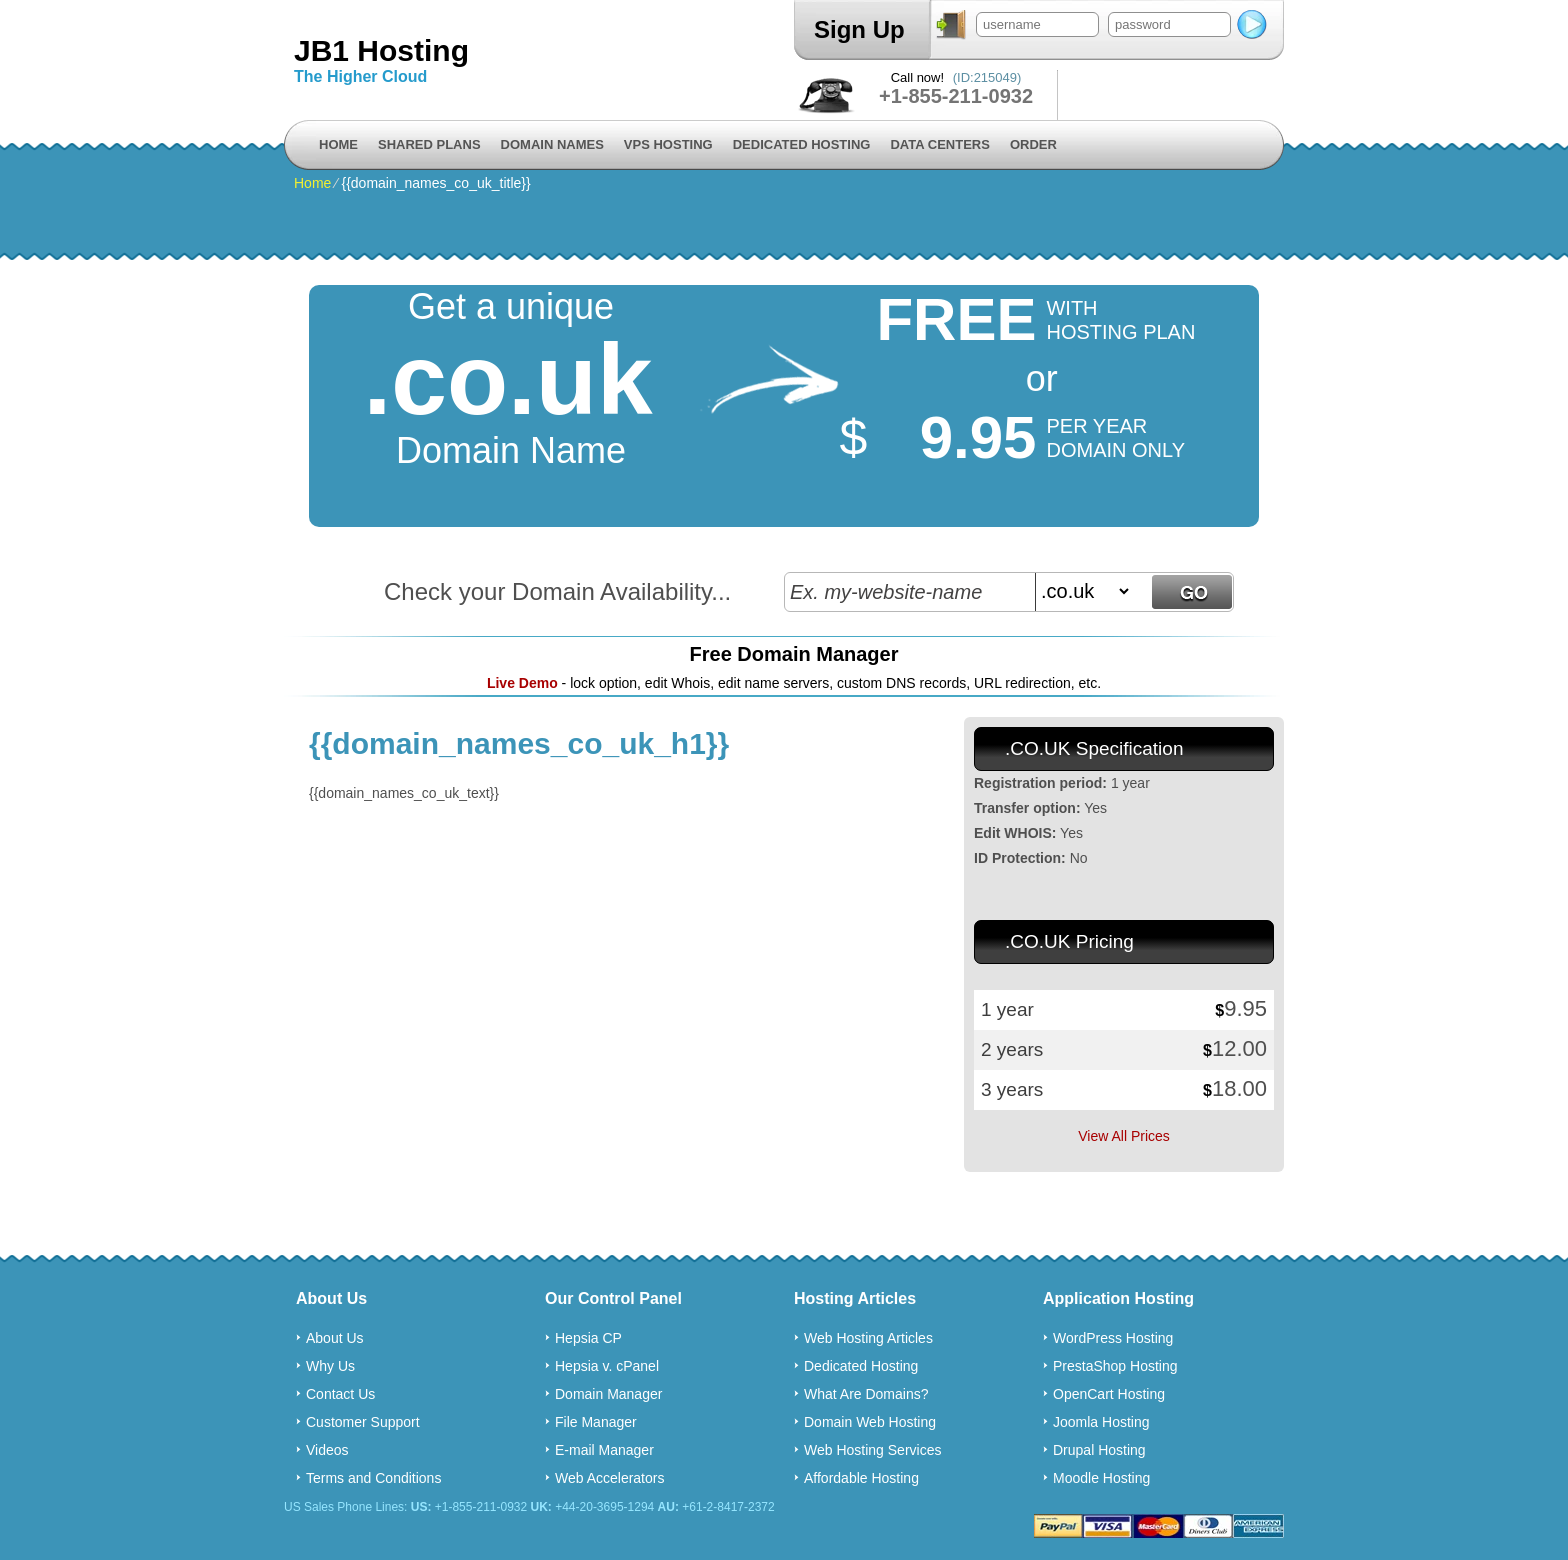 Image resolution: width=1568 pixels, height=1560 pixels. What do you see at coordinates (870, 1422) in the screenshot?
I see `Domain Web Hosting` at bounding box center [870, 1422].